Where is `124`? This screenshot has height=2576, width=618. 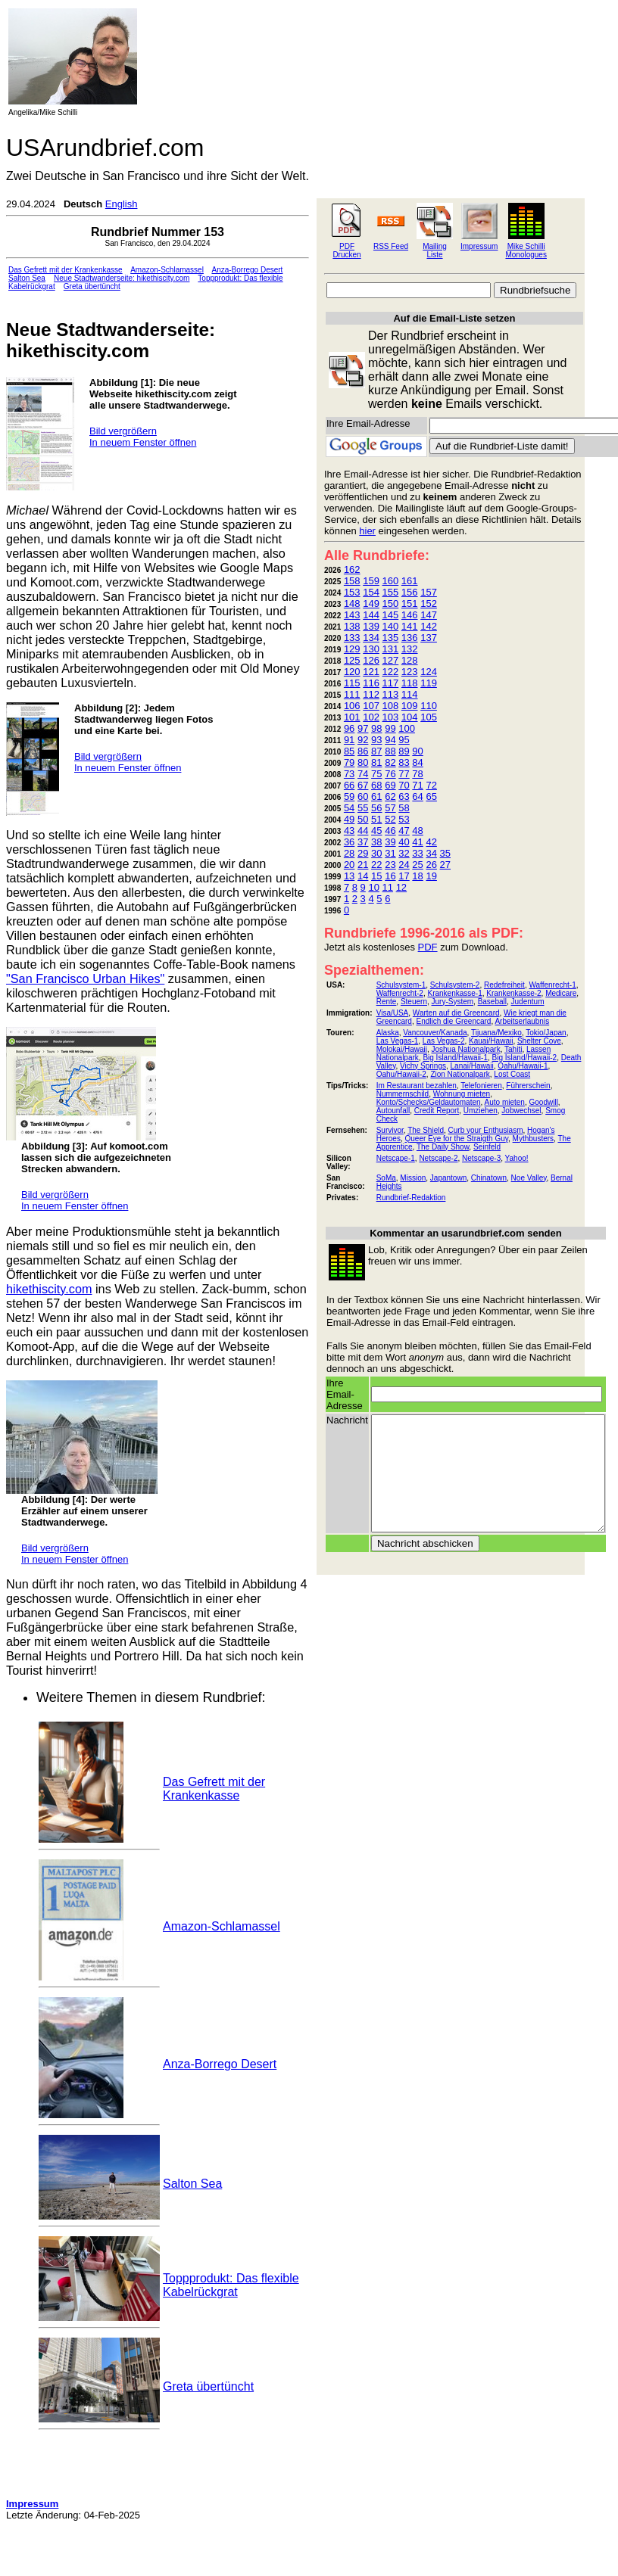
124 is located at coordinates (428, 671).